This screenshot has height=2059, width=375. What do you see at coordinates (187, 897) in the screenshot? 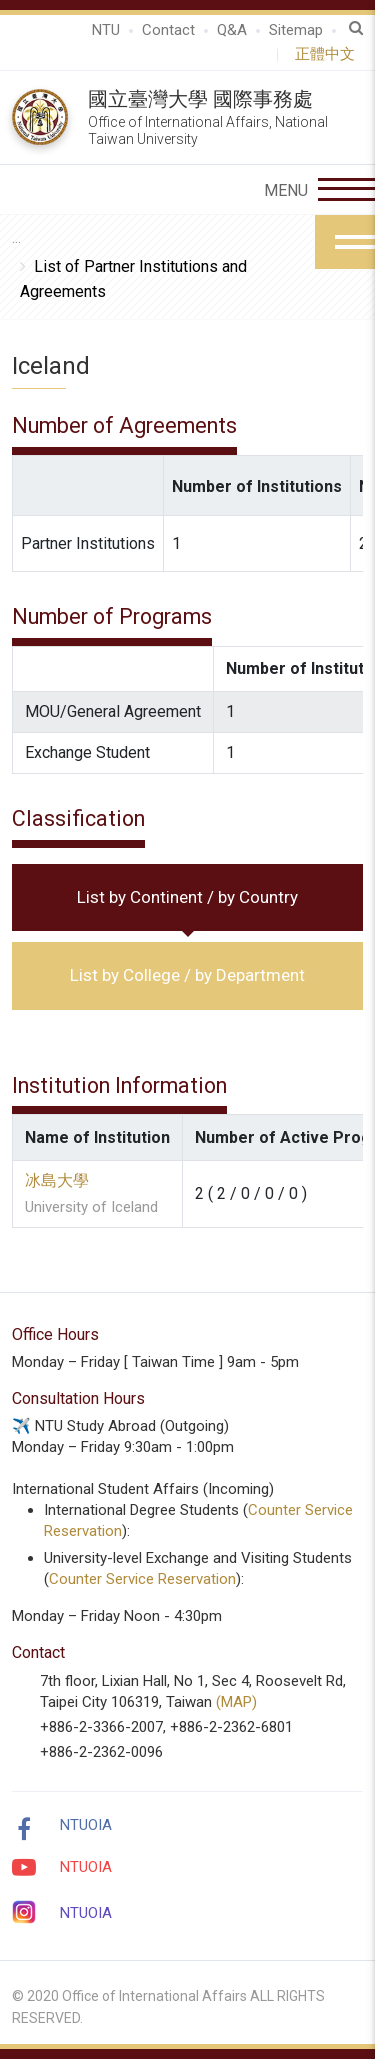
I see `List by Continent / by Country` at bounding box center [187, 897].